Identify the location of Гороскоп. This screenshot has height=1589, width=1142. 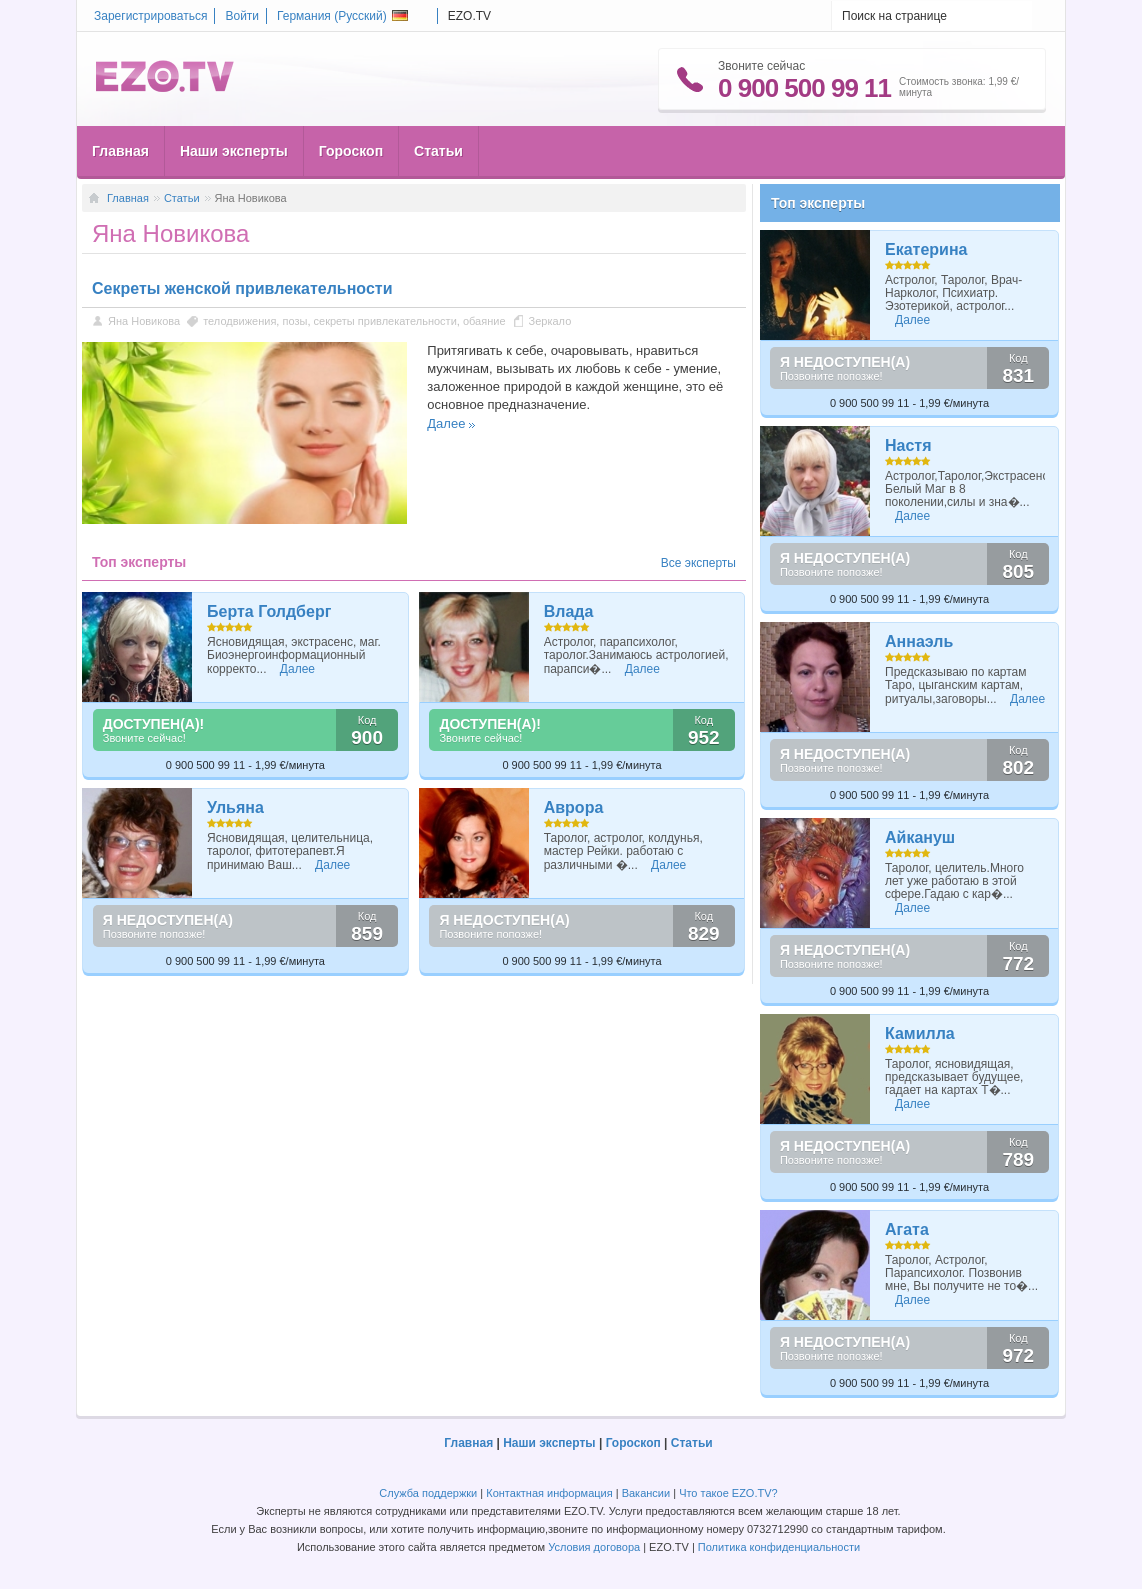
(351, 151).